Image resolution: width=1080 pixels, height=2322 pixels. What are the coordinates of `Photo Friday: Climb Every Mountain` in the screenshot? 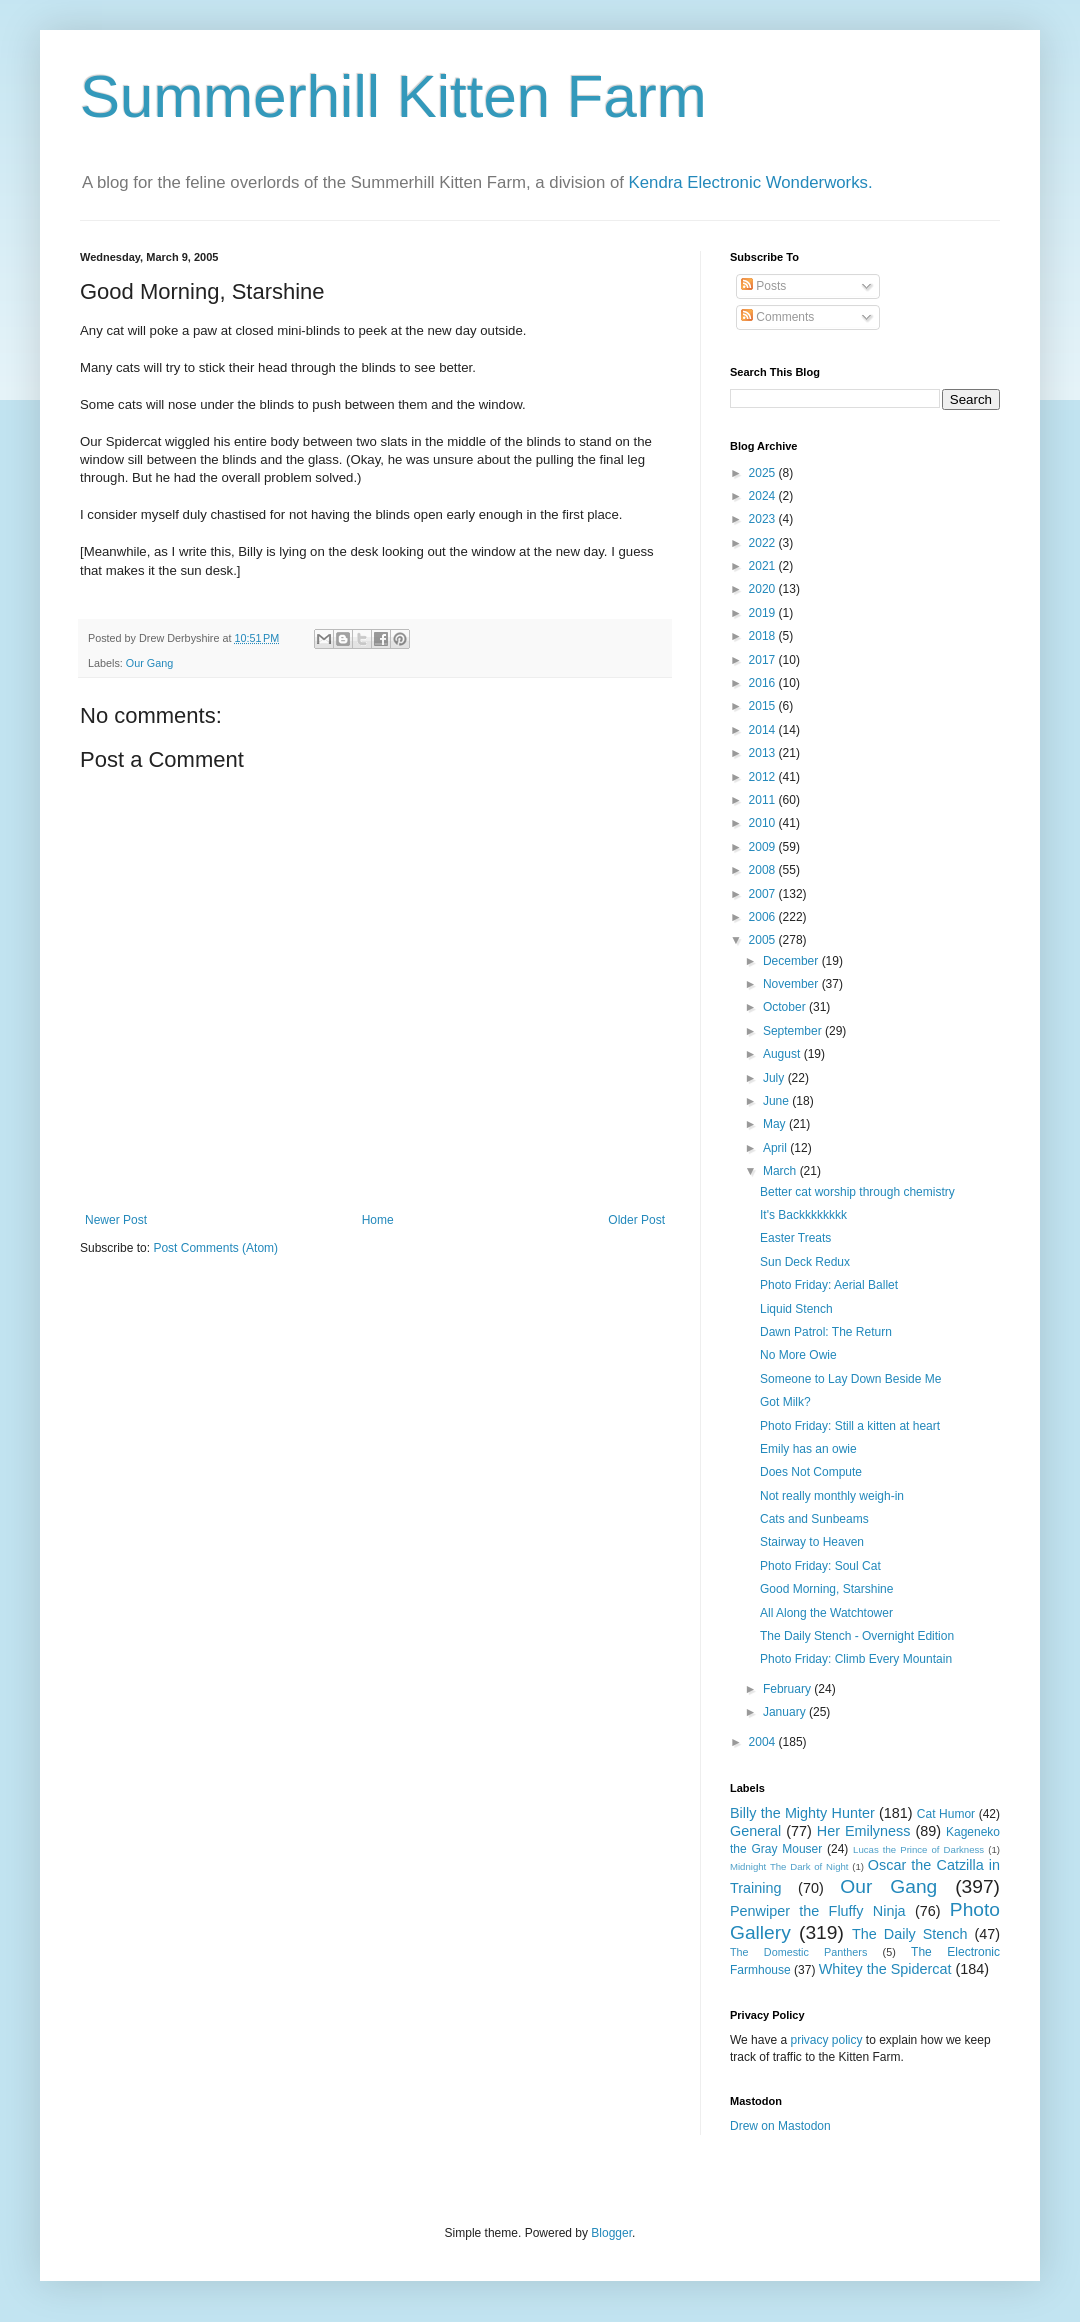 It's located at (856, 1659).